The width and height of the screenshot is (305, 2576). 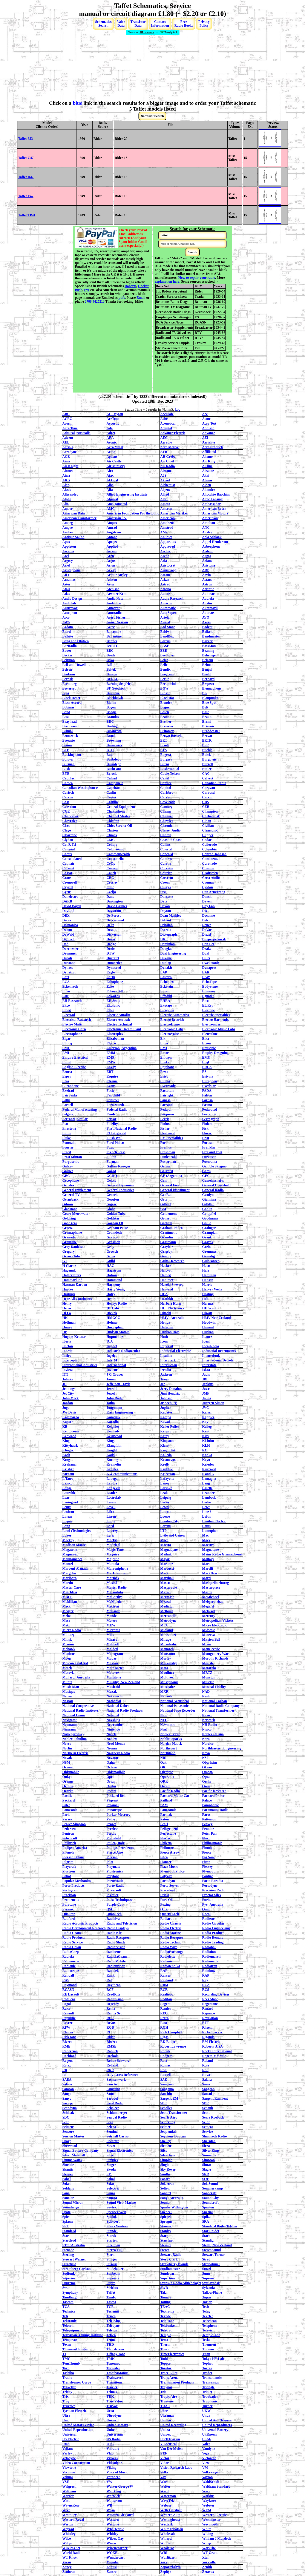 I want to click on AEG, so click(x=164, y=437).